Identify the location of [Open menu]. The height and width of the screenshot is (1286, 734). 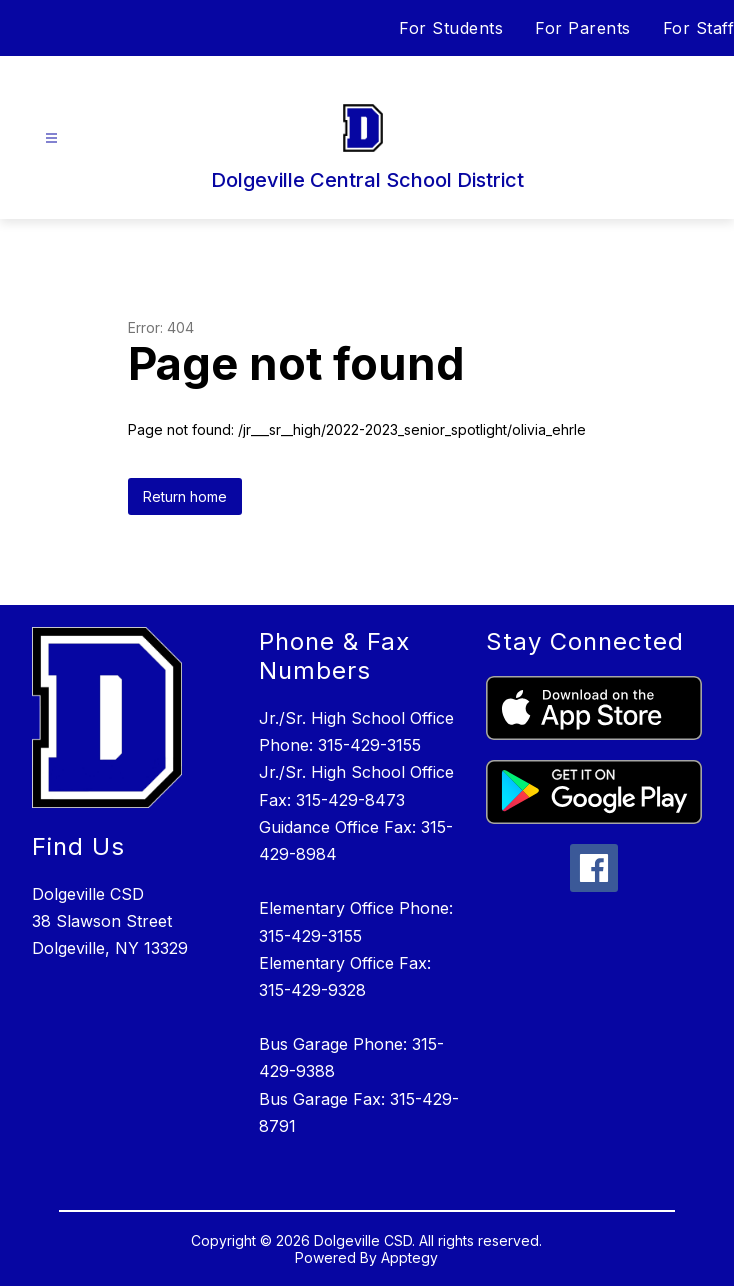
(51, 138).